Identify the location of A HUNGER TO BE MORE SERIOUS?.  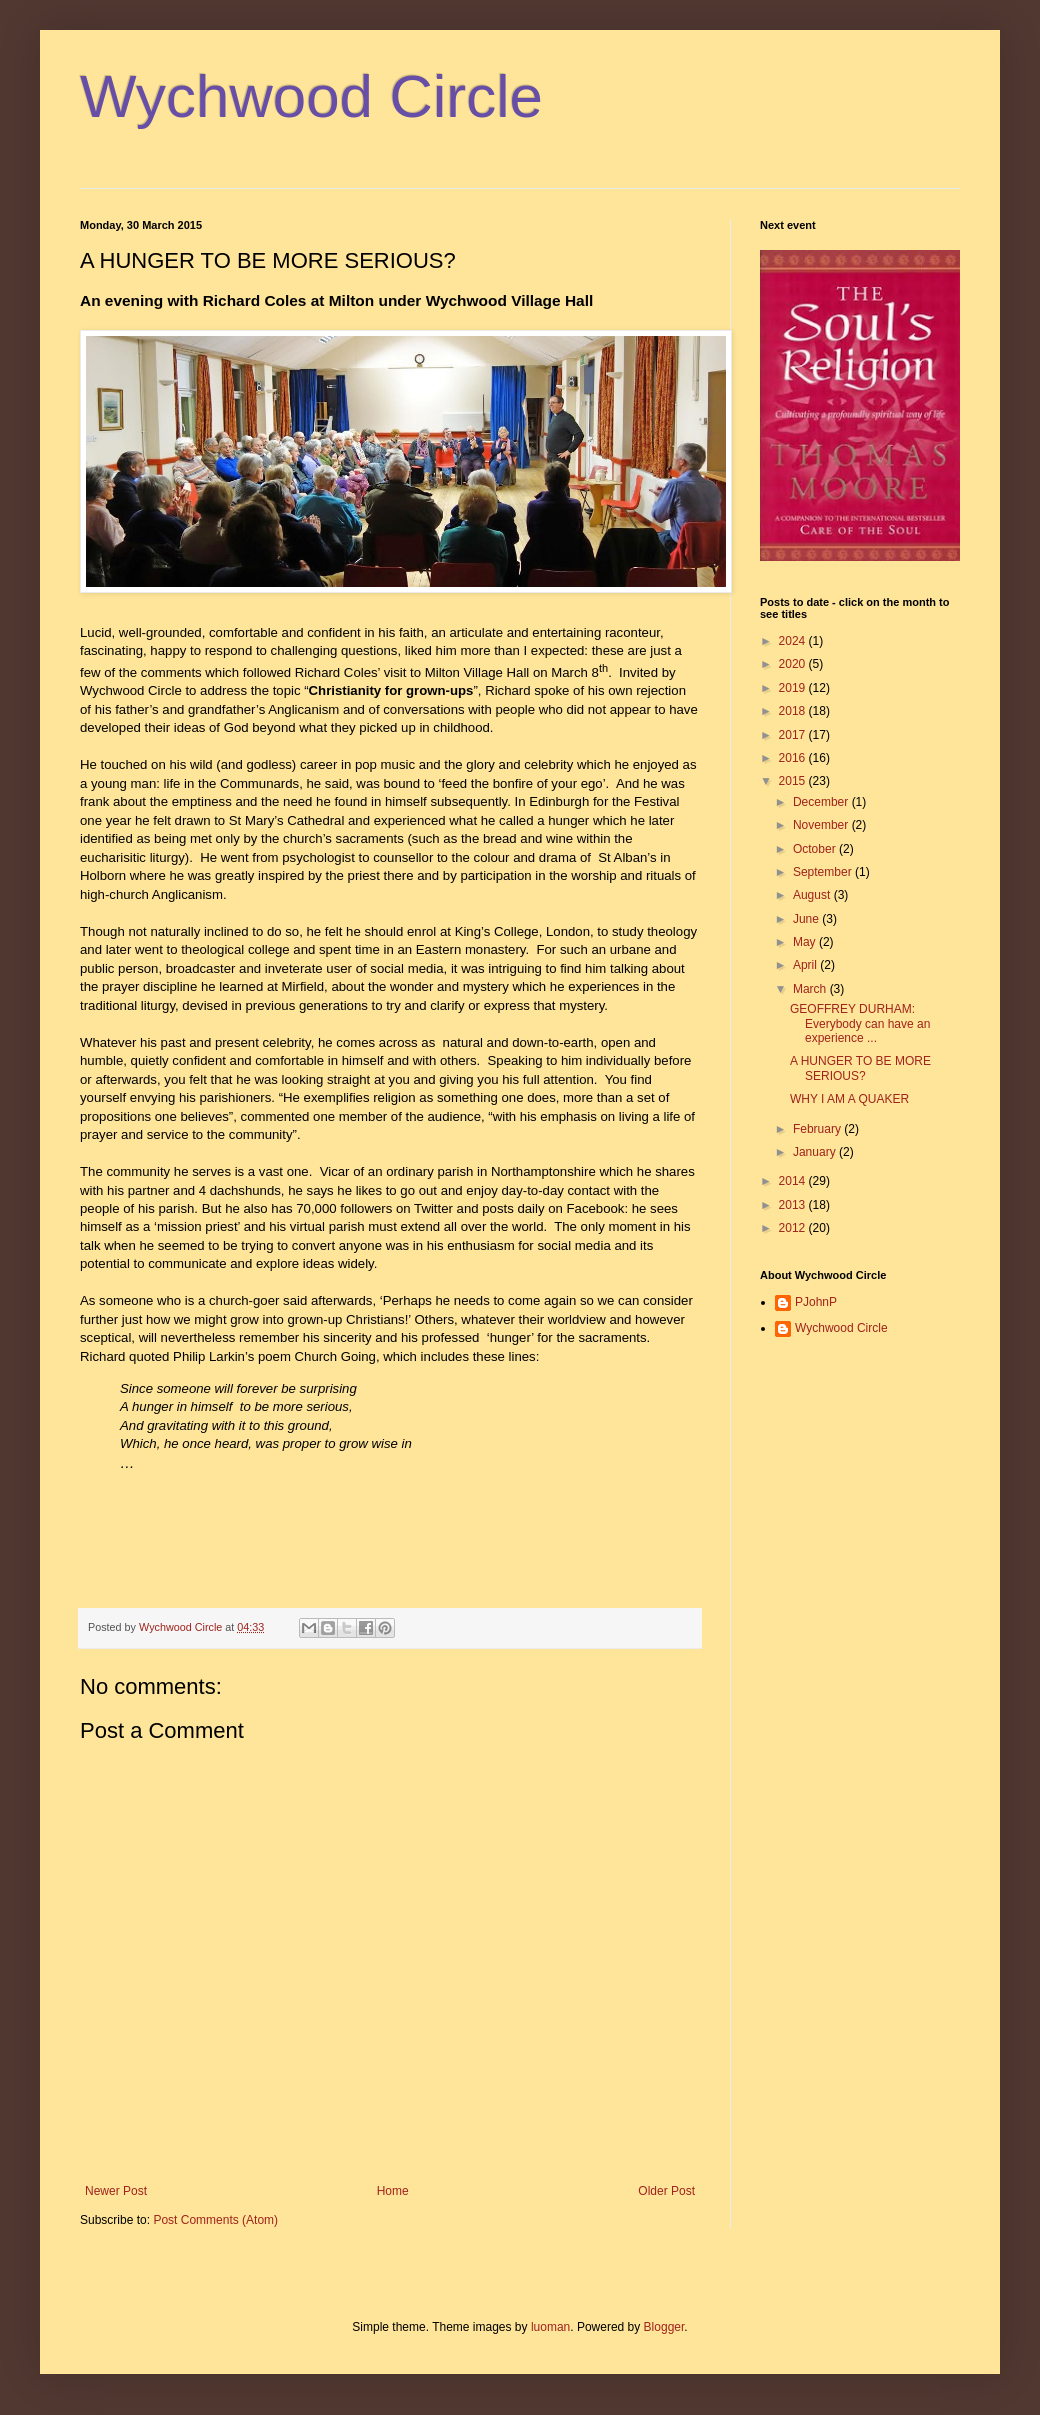
(860, 1068).